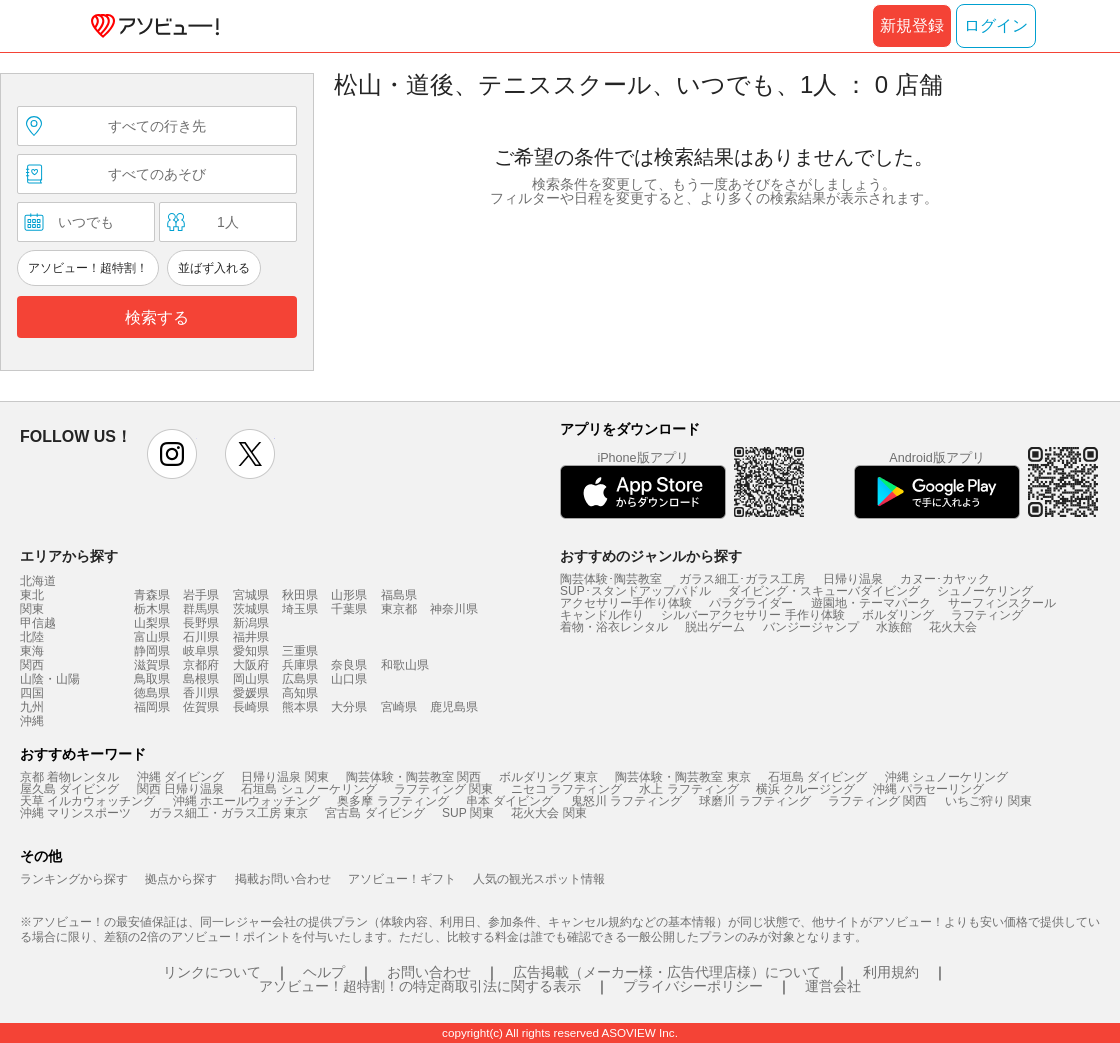 The image size is (1120, 1043). I want to click on お問い合わせ, so click(429, 972).